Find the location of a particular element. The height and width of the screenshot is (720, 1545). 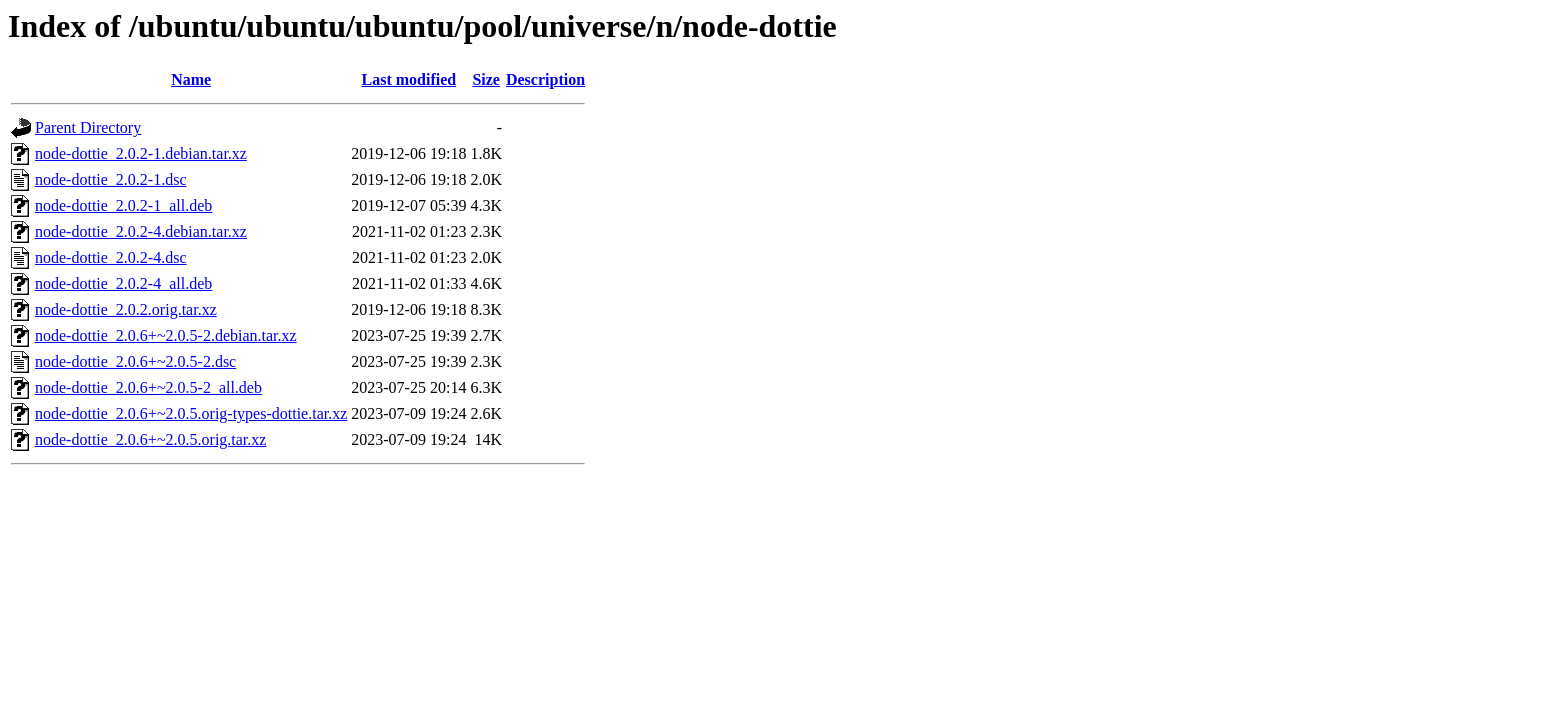

node-dottie_2.0.6+~2.0.5.orig-types-dottie.tar.xz is located at coordinates (191, 413).